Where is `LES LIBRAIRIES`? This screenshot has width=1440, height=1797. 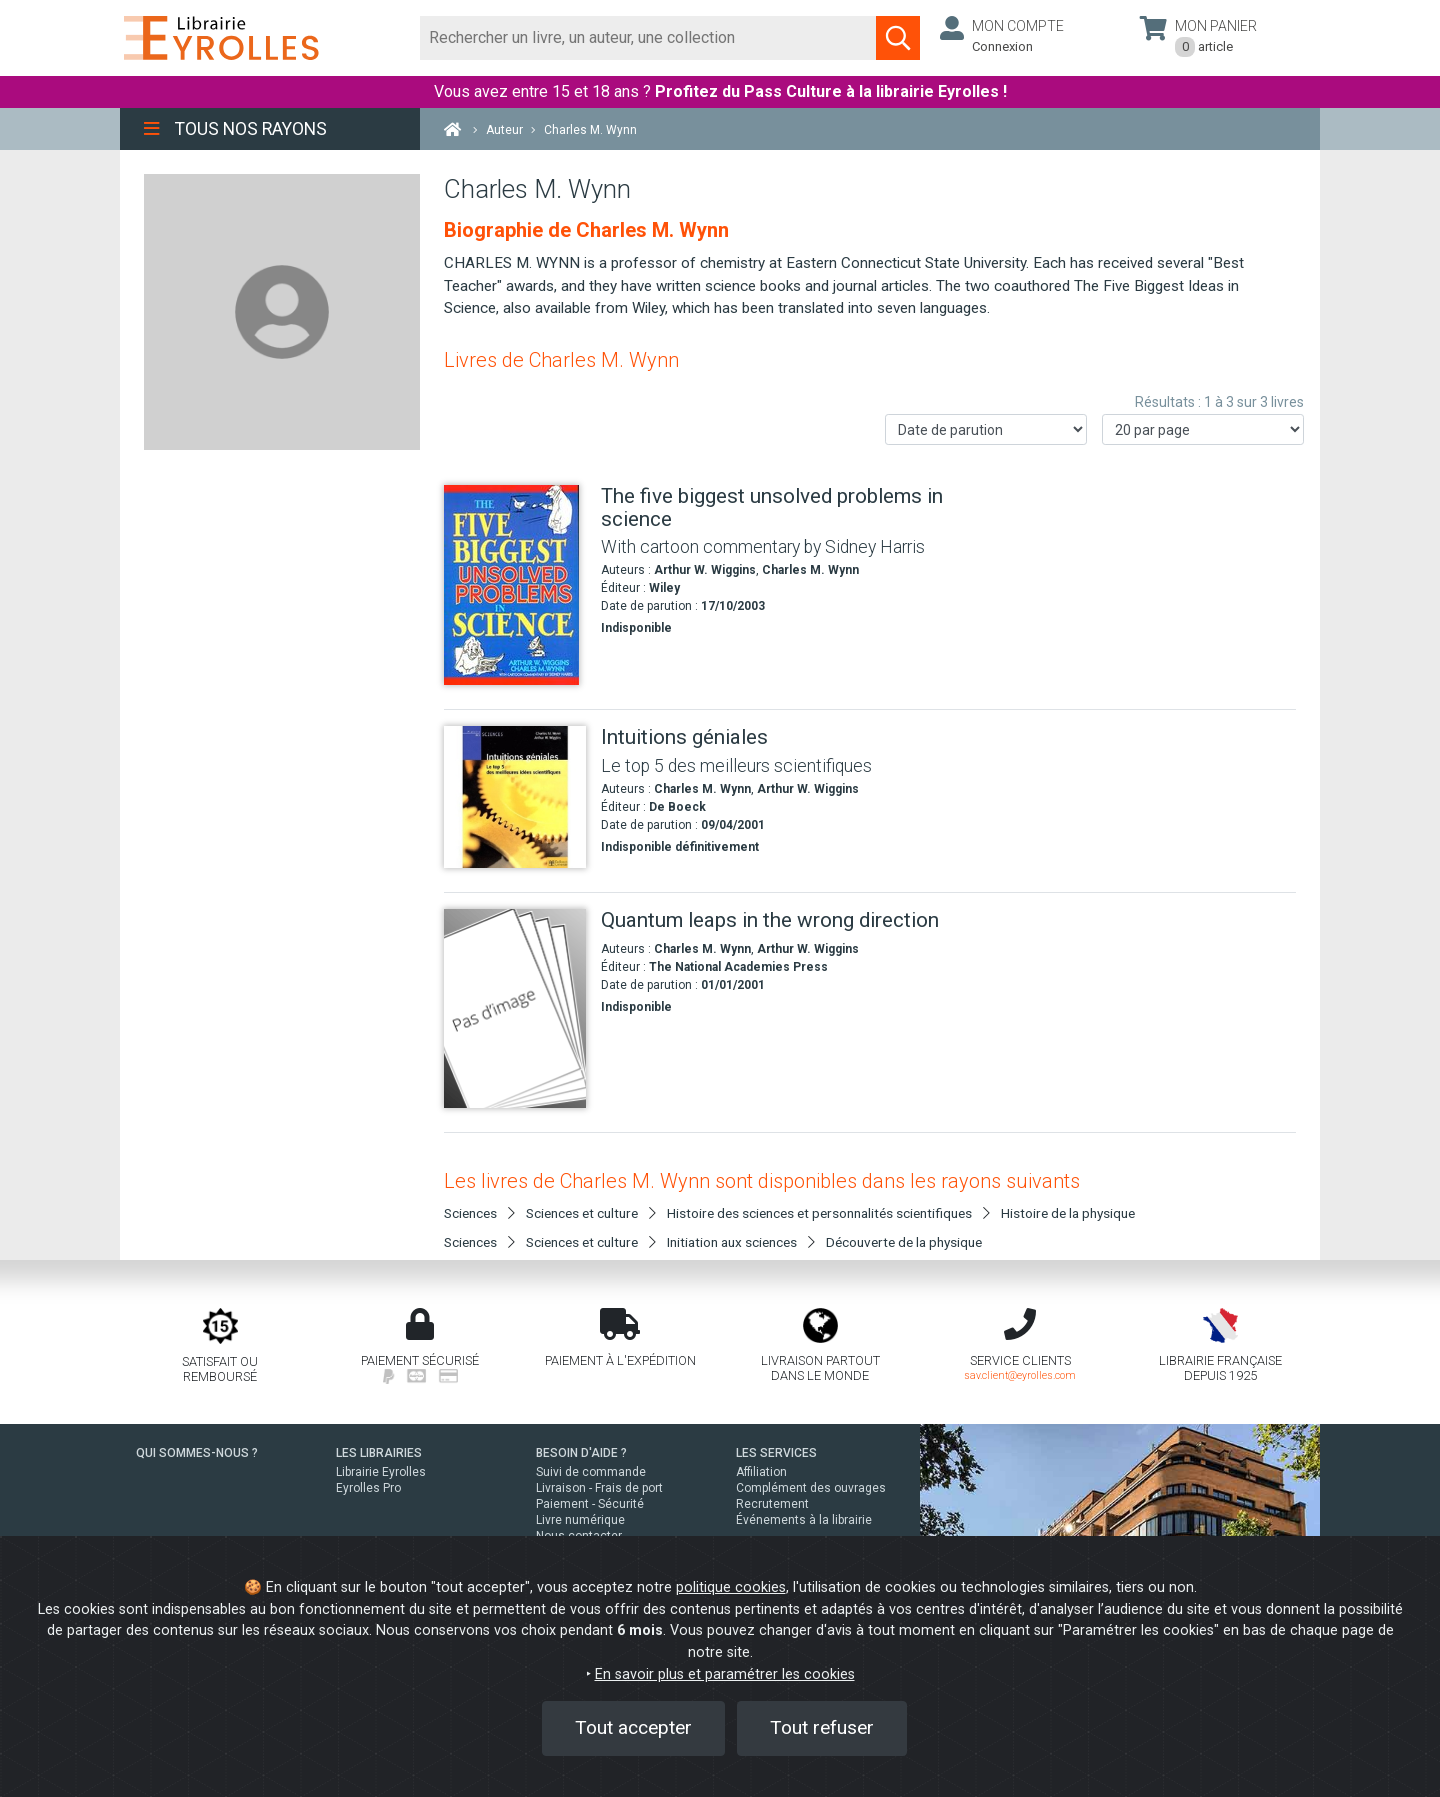
LES LIBRAIRIES is located at coordinates (379, 1453).